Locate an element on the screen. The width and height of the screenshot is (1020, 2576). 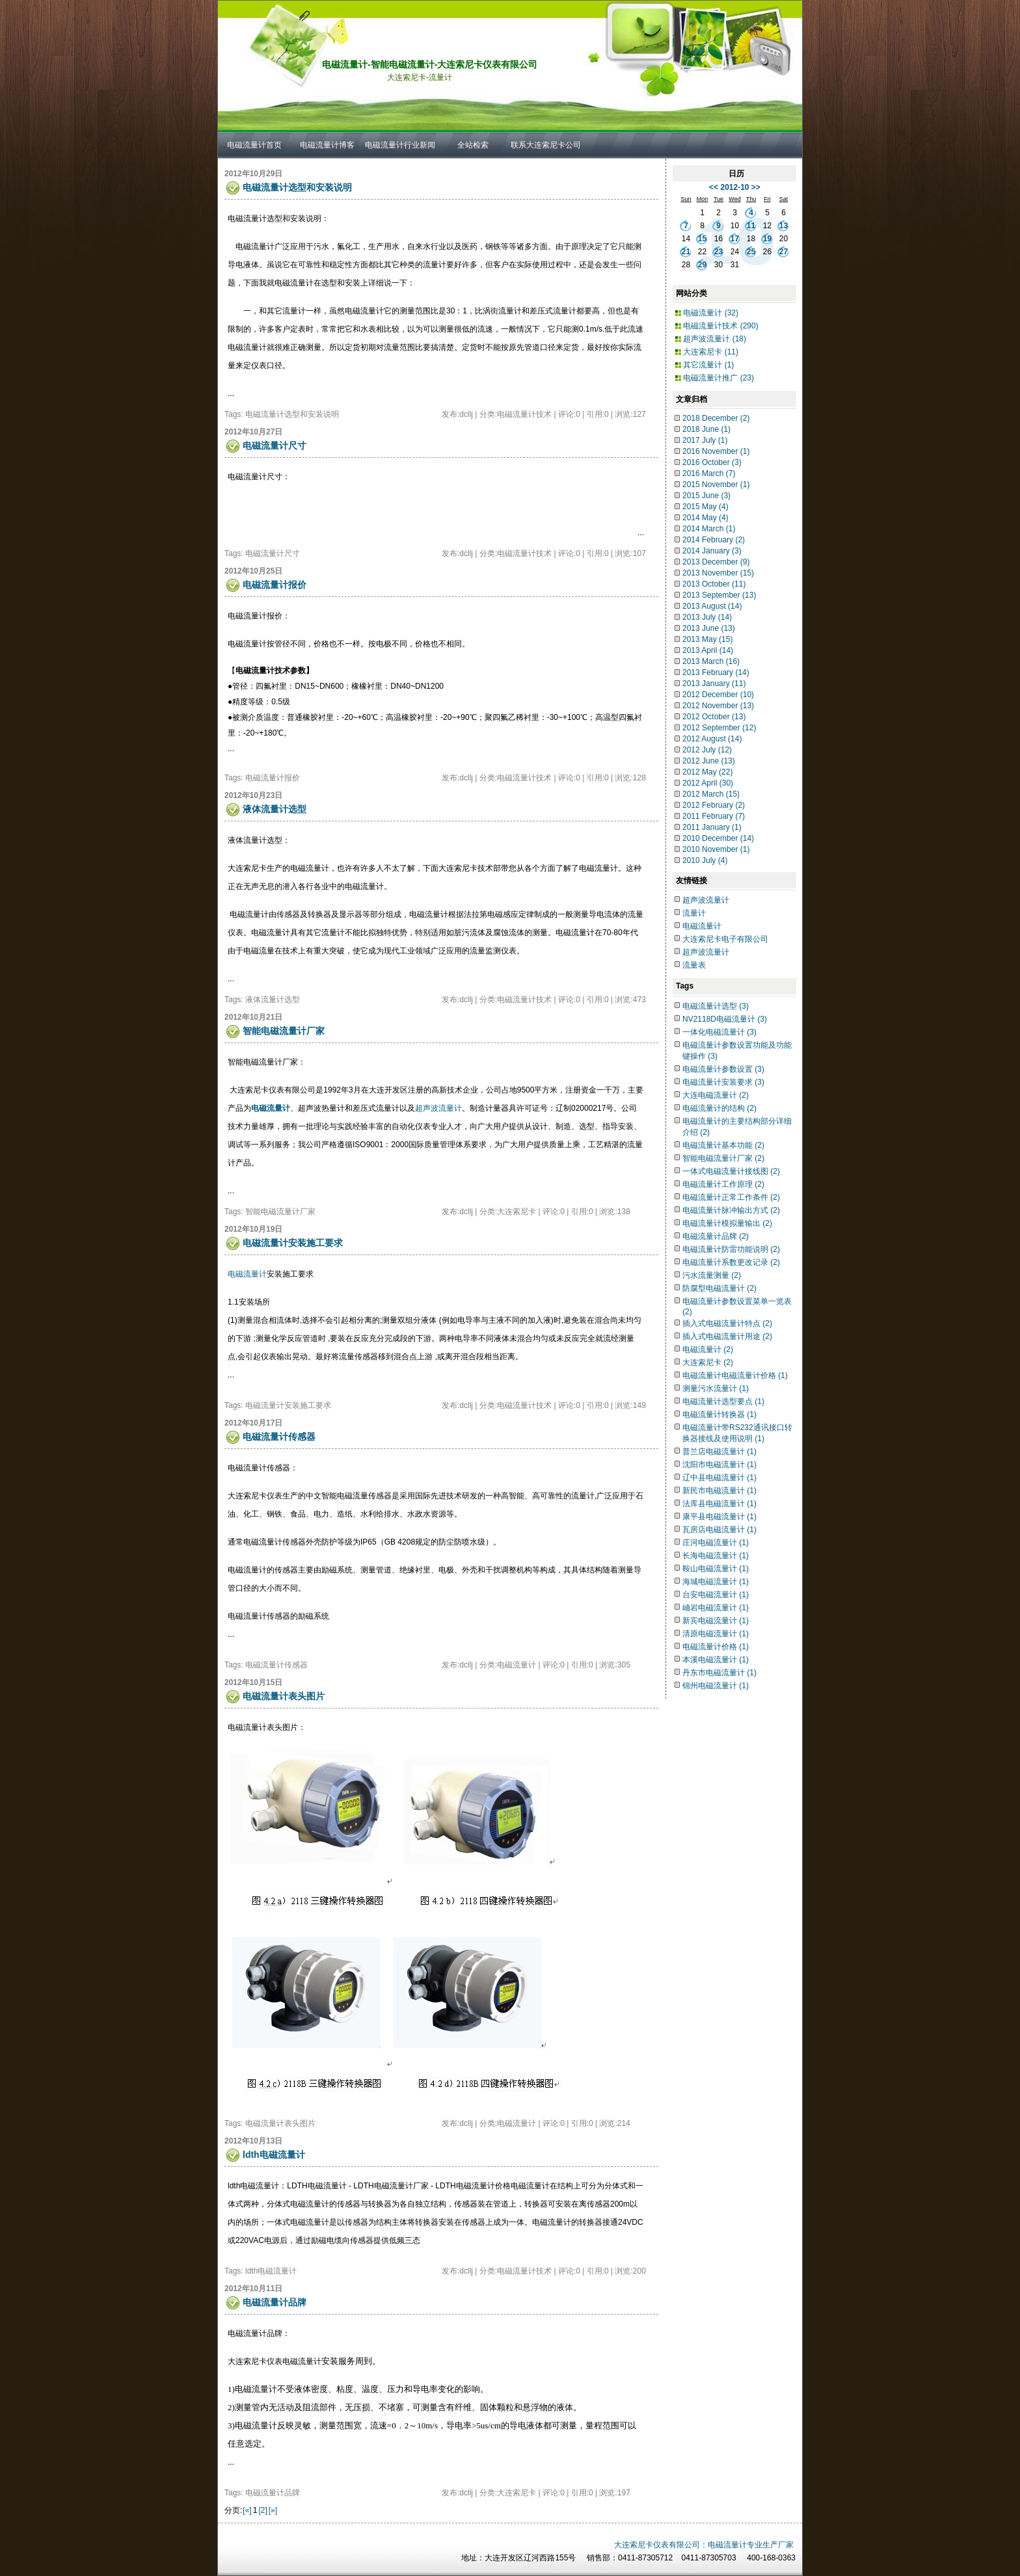
电磁流量计安装施工要求 is located at coordinates (293, 1243).